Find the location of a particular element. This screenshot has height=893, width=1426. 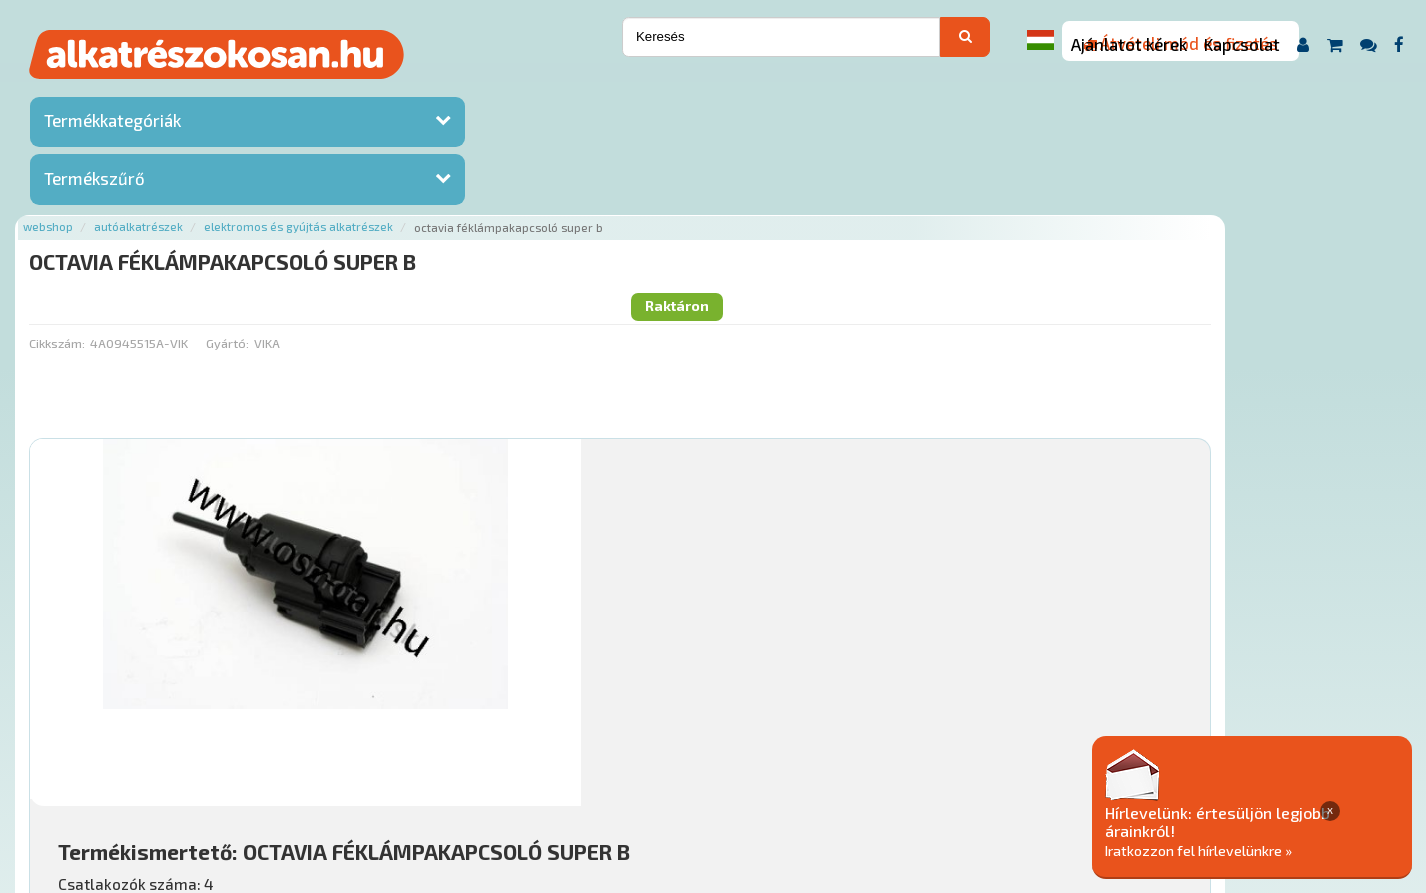

Elektromos és gyújtás alkatrészek is located at coordinates (531, 92).